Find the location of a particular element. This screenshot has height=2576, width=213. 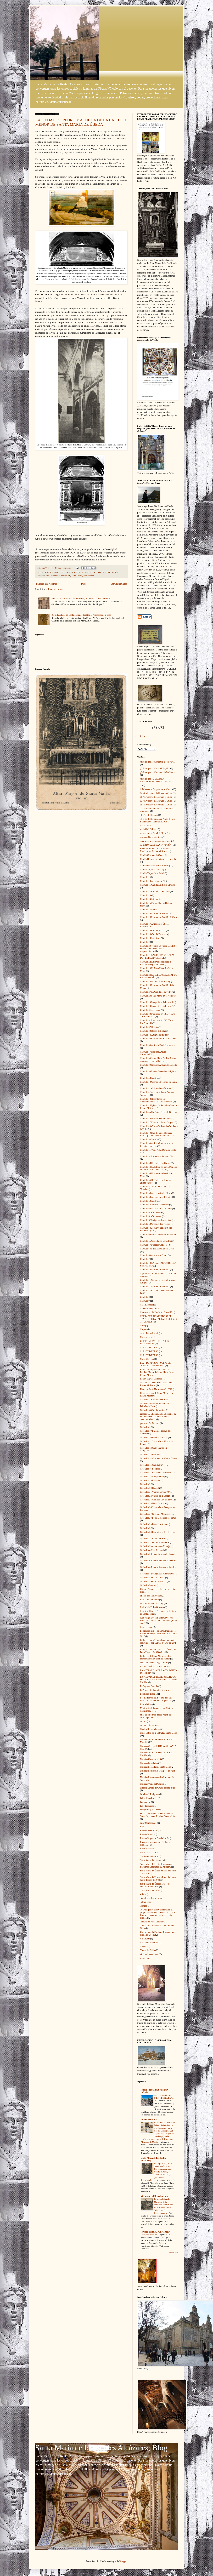

Grabados 24 Capilla Santo Entierro is located at coordinates (156, 1500).